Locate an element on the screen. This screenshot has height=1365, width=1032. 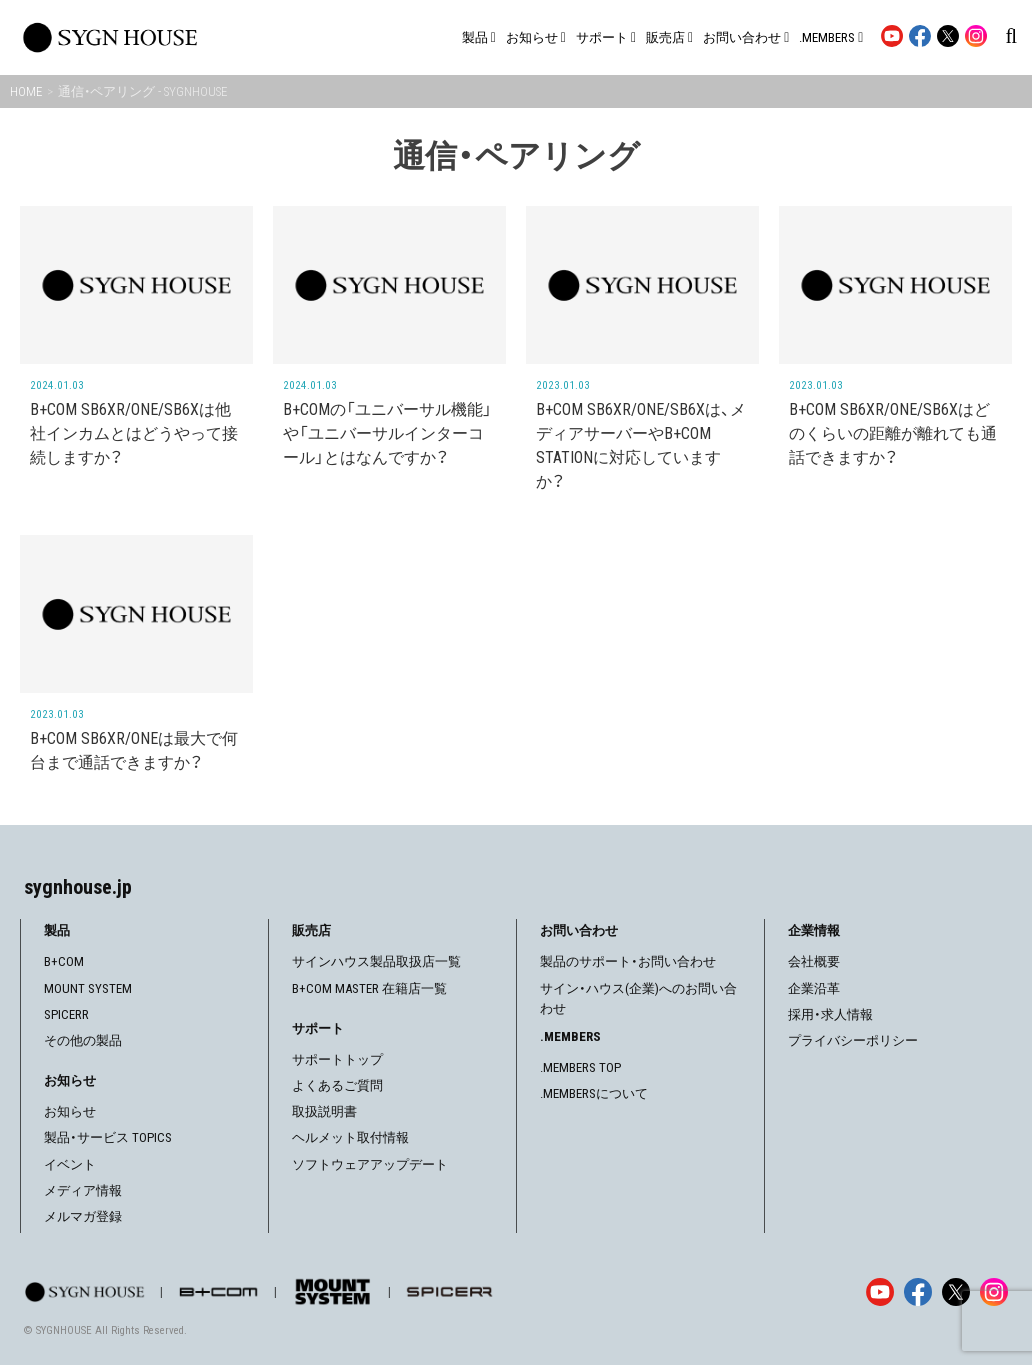
.MEMBERSについて is located at coordinates (594, 1093).